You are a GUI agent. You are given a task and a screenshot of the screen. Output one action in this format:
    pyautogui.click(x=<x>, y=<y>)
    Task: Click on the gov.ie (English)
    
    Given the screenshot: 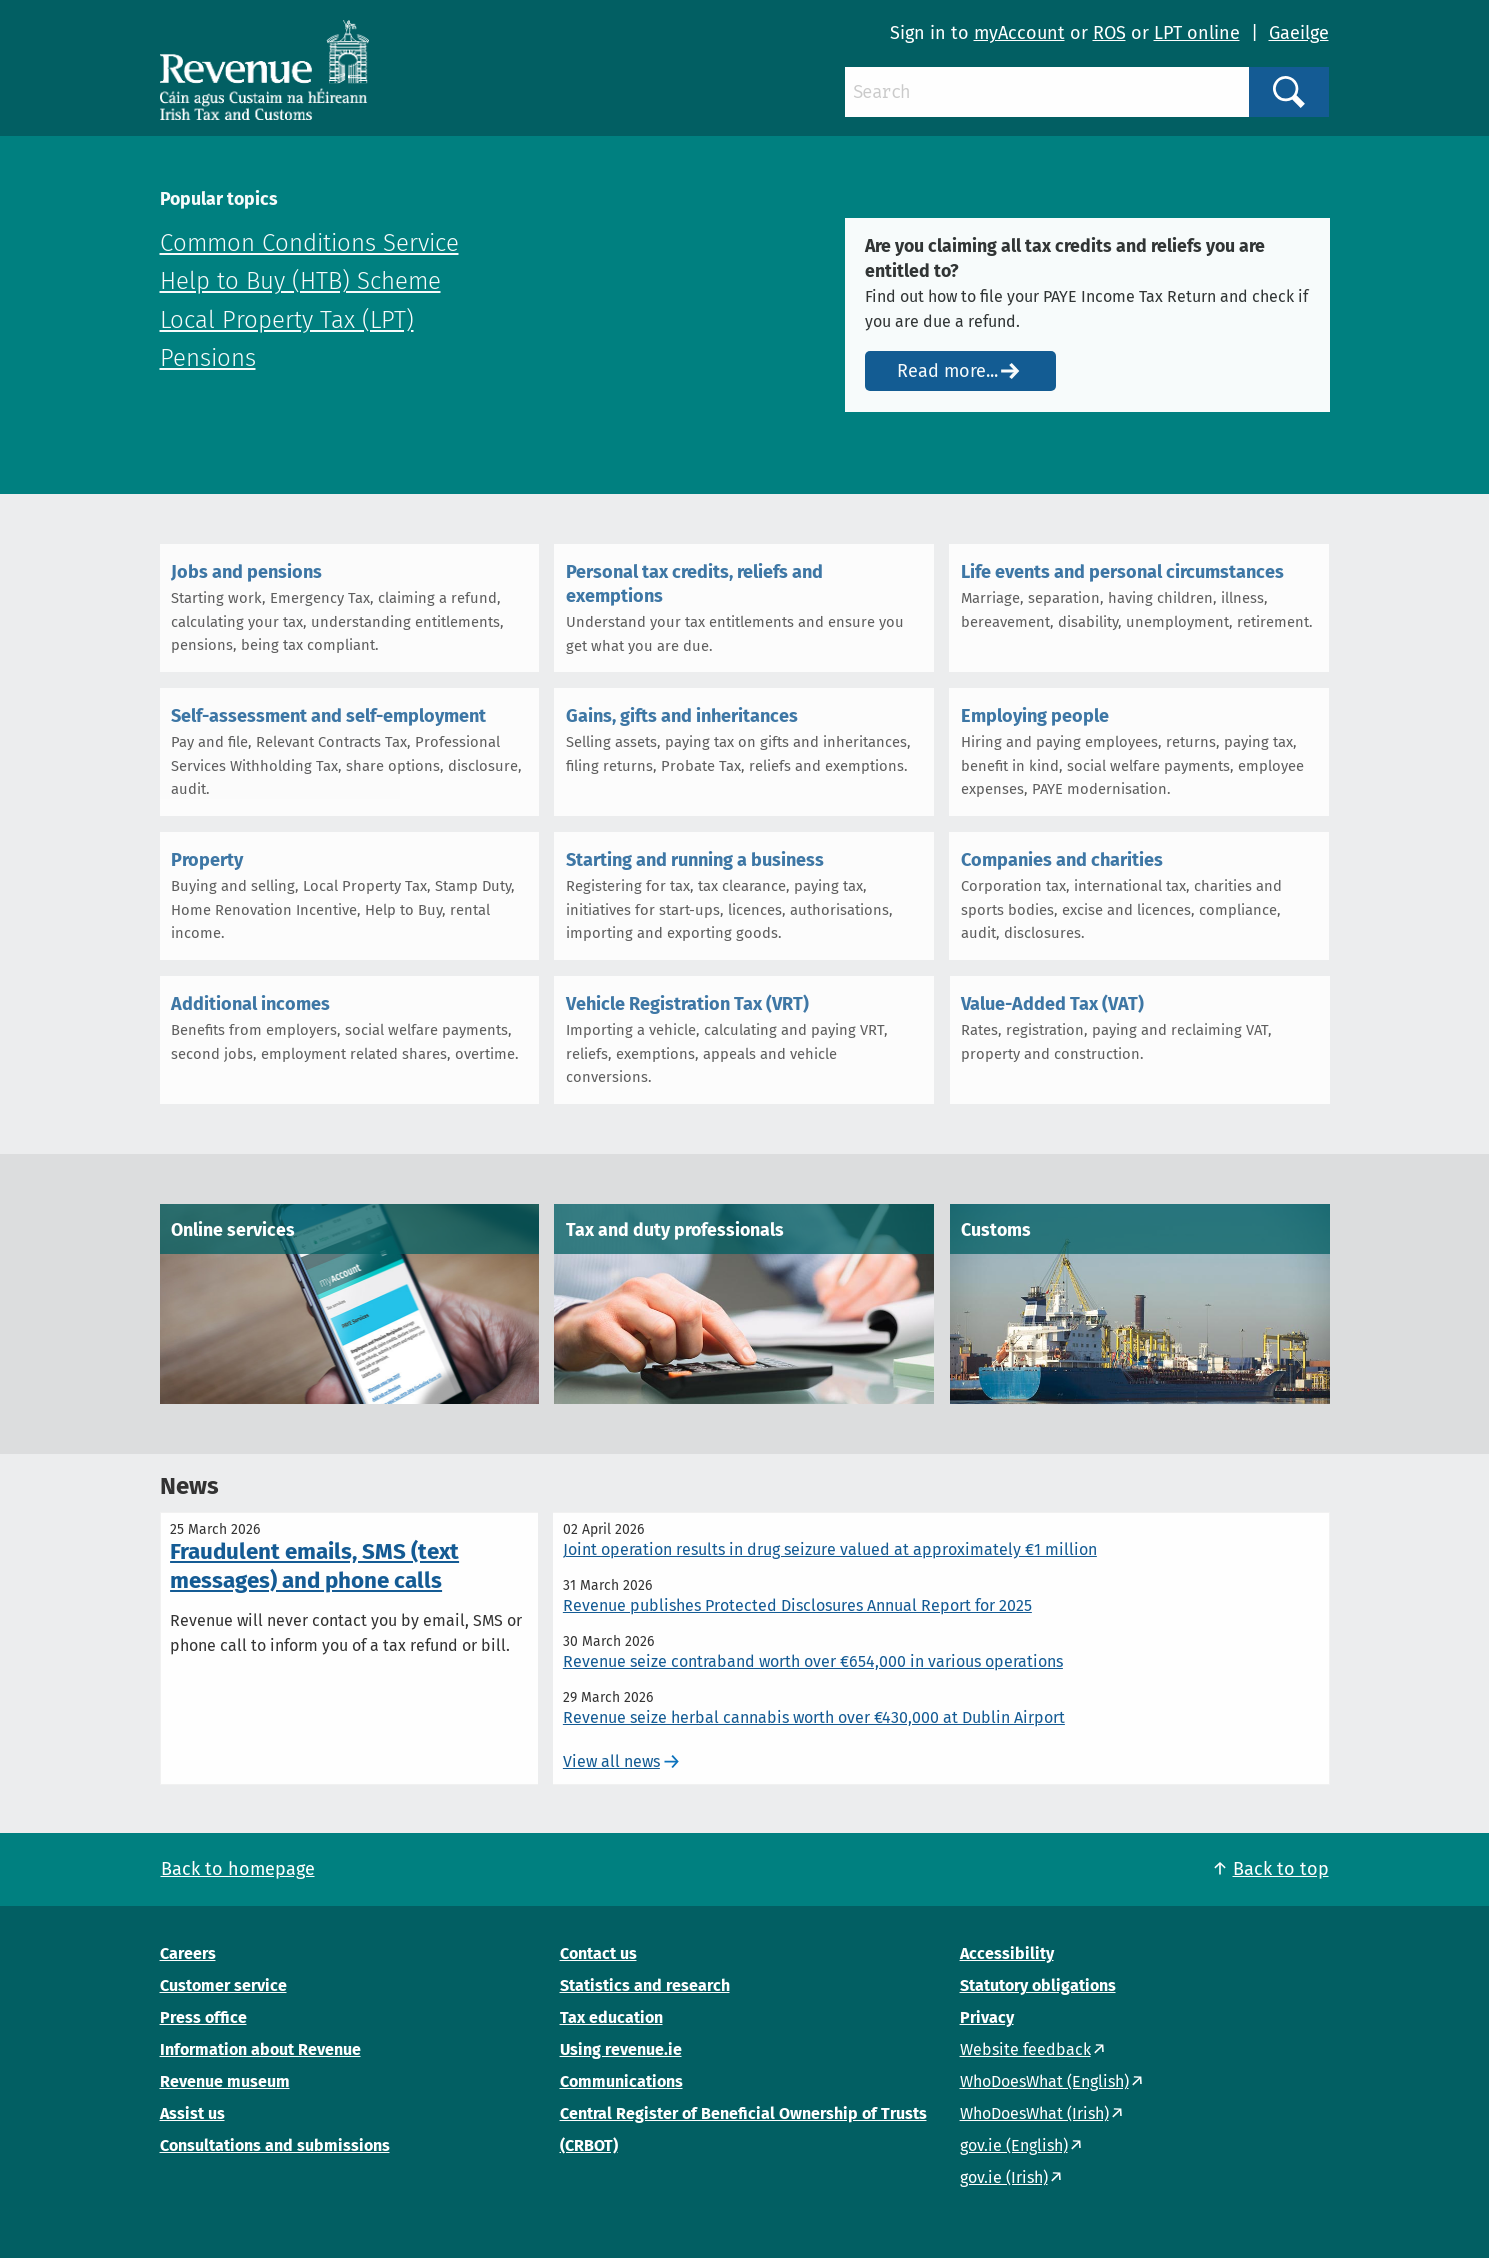 What is the action you would take?
    pyautogui.click(x=1014, y=2145)
    